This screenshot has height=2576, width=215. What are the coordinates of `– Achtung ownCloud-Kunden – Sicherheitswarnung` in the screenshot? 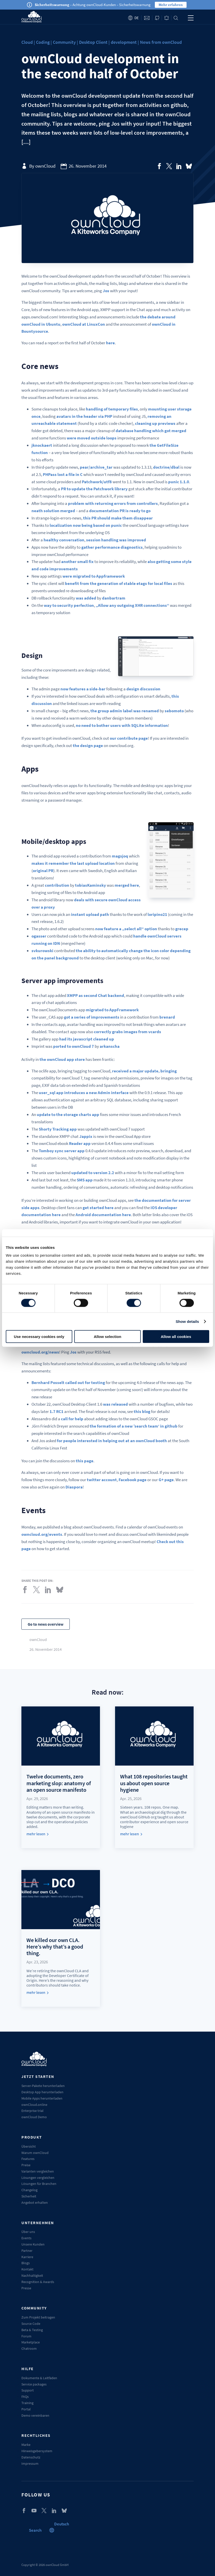 It's located at (93, 4).